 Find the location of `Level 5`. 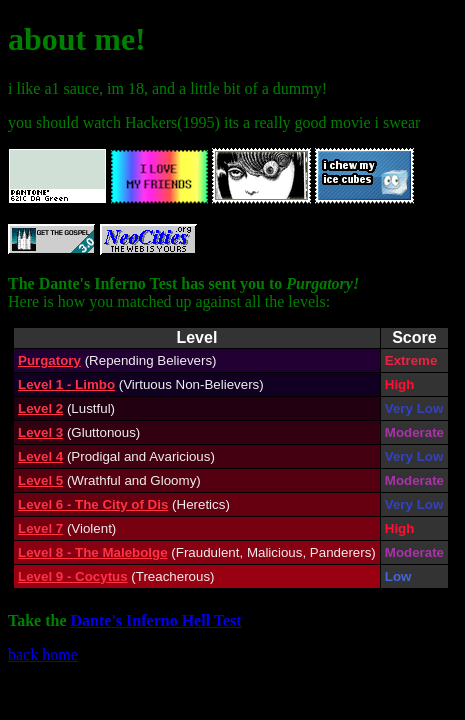

Level 5 is located at coordinates (40, 480).